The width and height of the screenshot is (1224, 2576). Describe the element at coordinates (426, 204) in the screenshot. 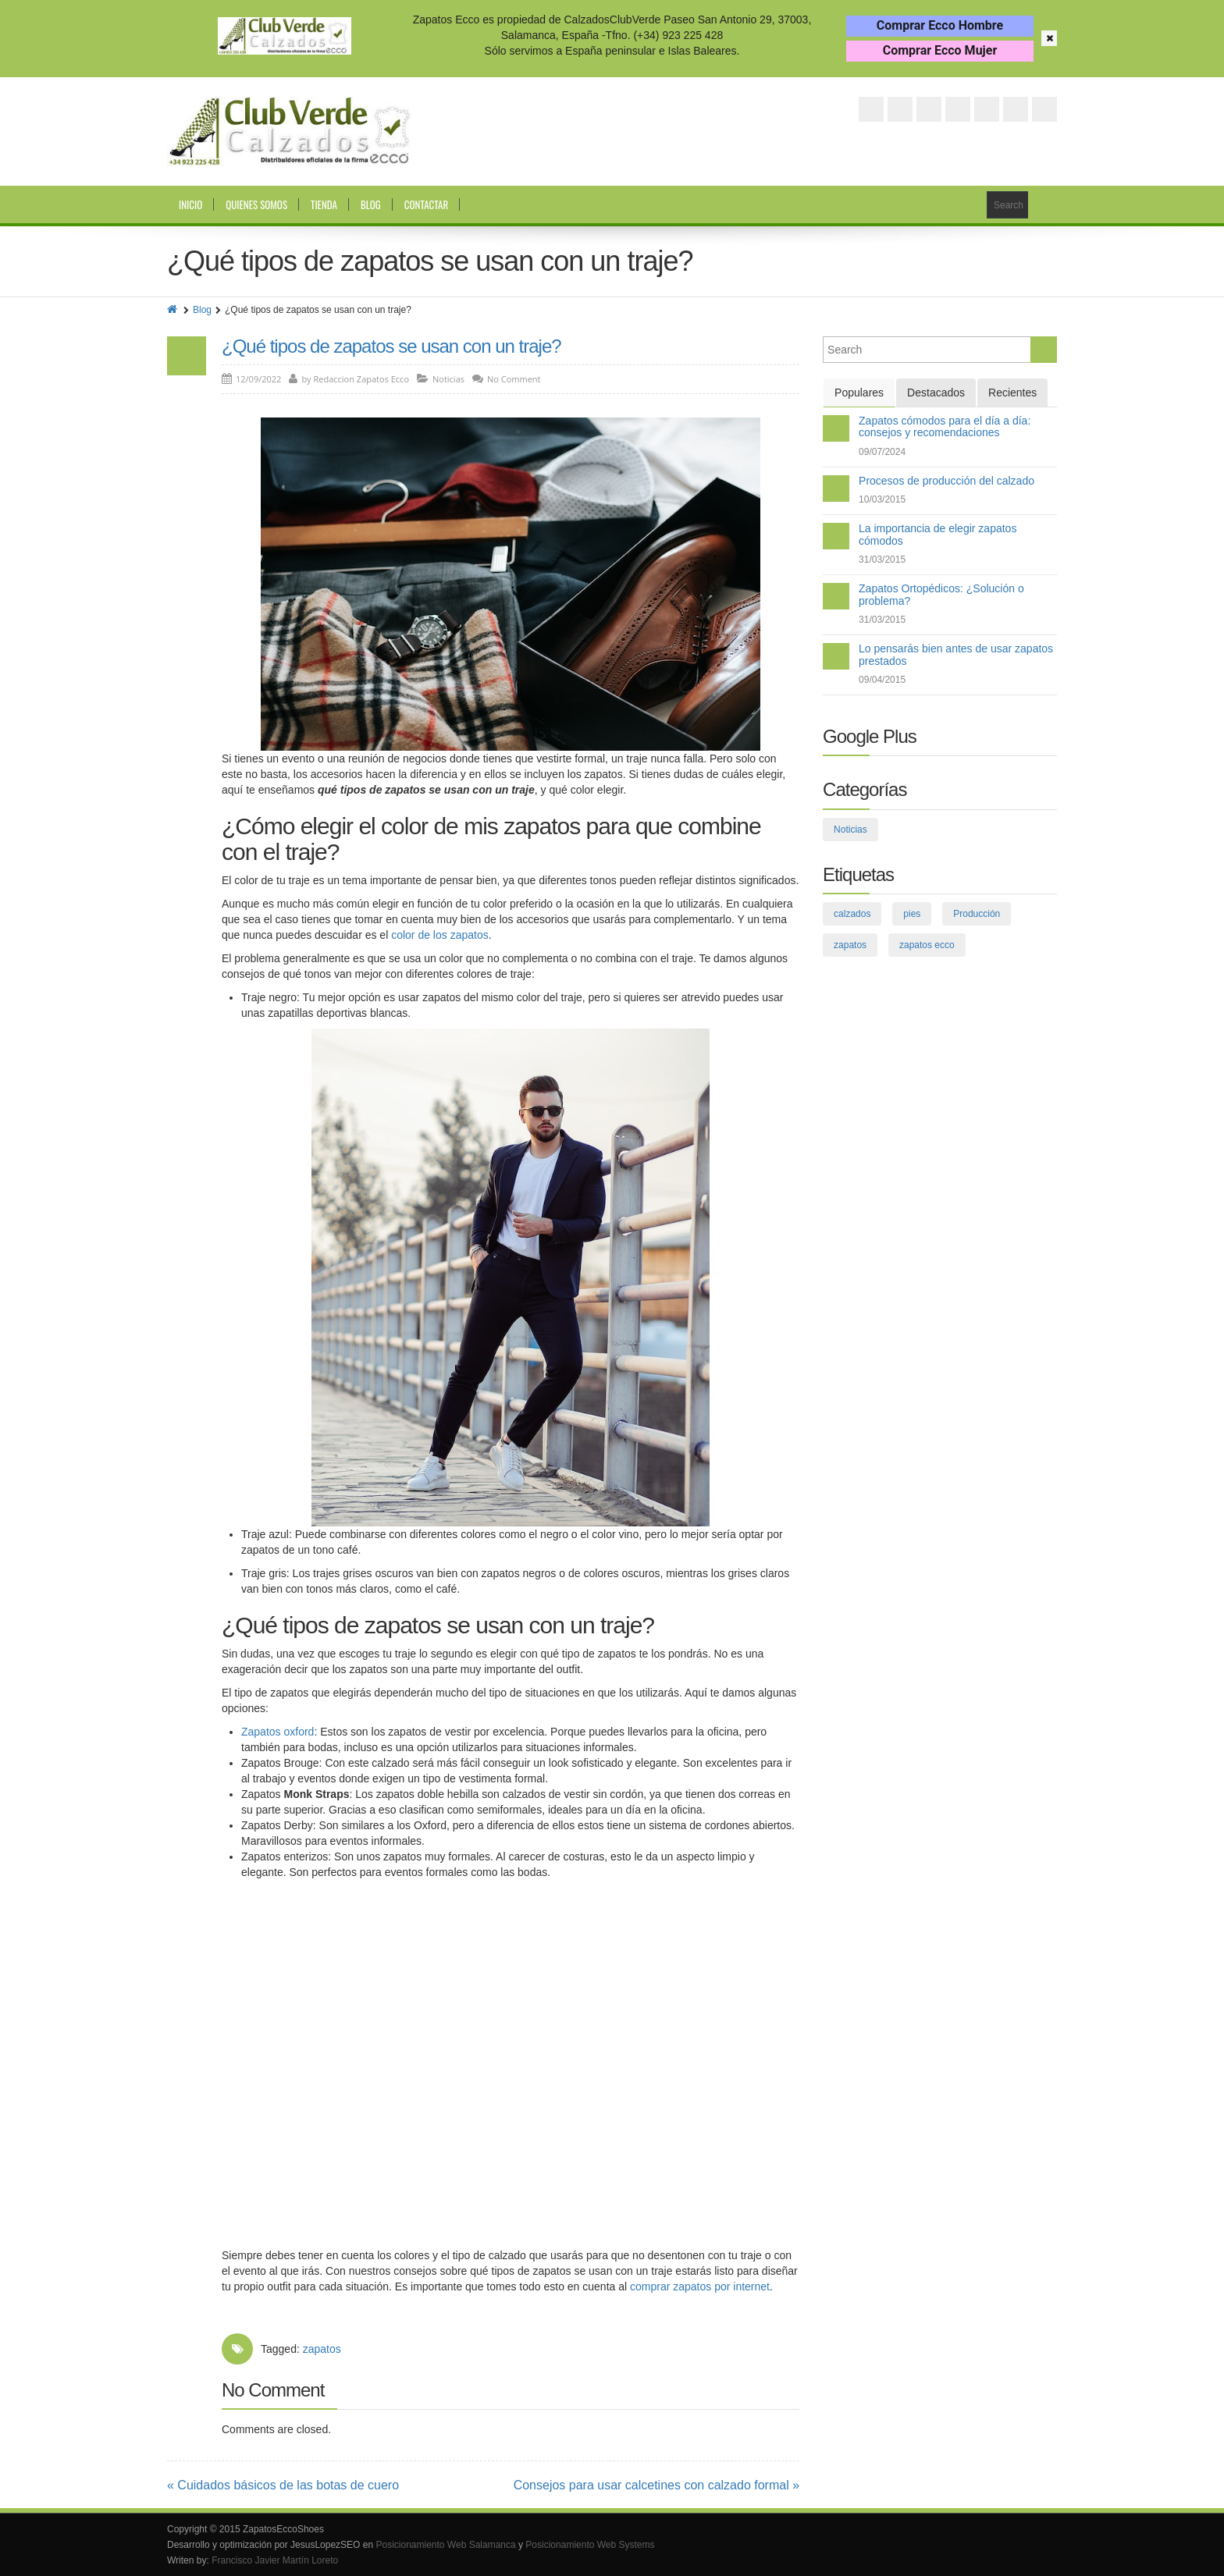

I see `Contactar` at that location.